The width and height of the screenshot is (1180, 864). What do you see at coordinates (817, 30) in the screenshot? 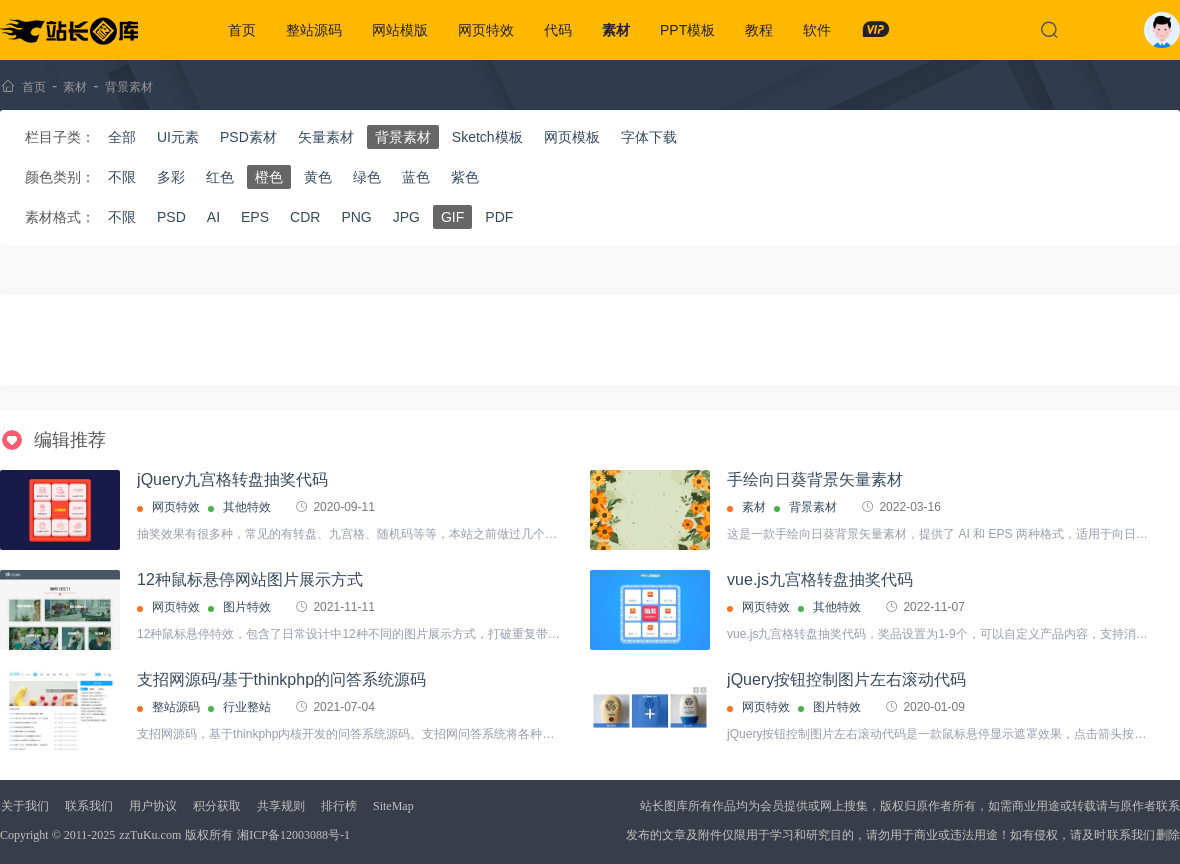
I see `软件` at bounding box center [817, 30].